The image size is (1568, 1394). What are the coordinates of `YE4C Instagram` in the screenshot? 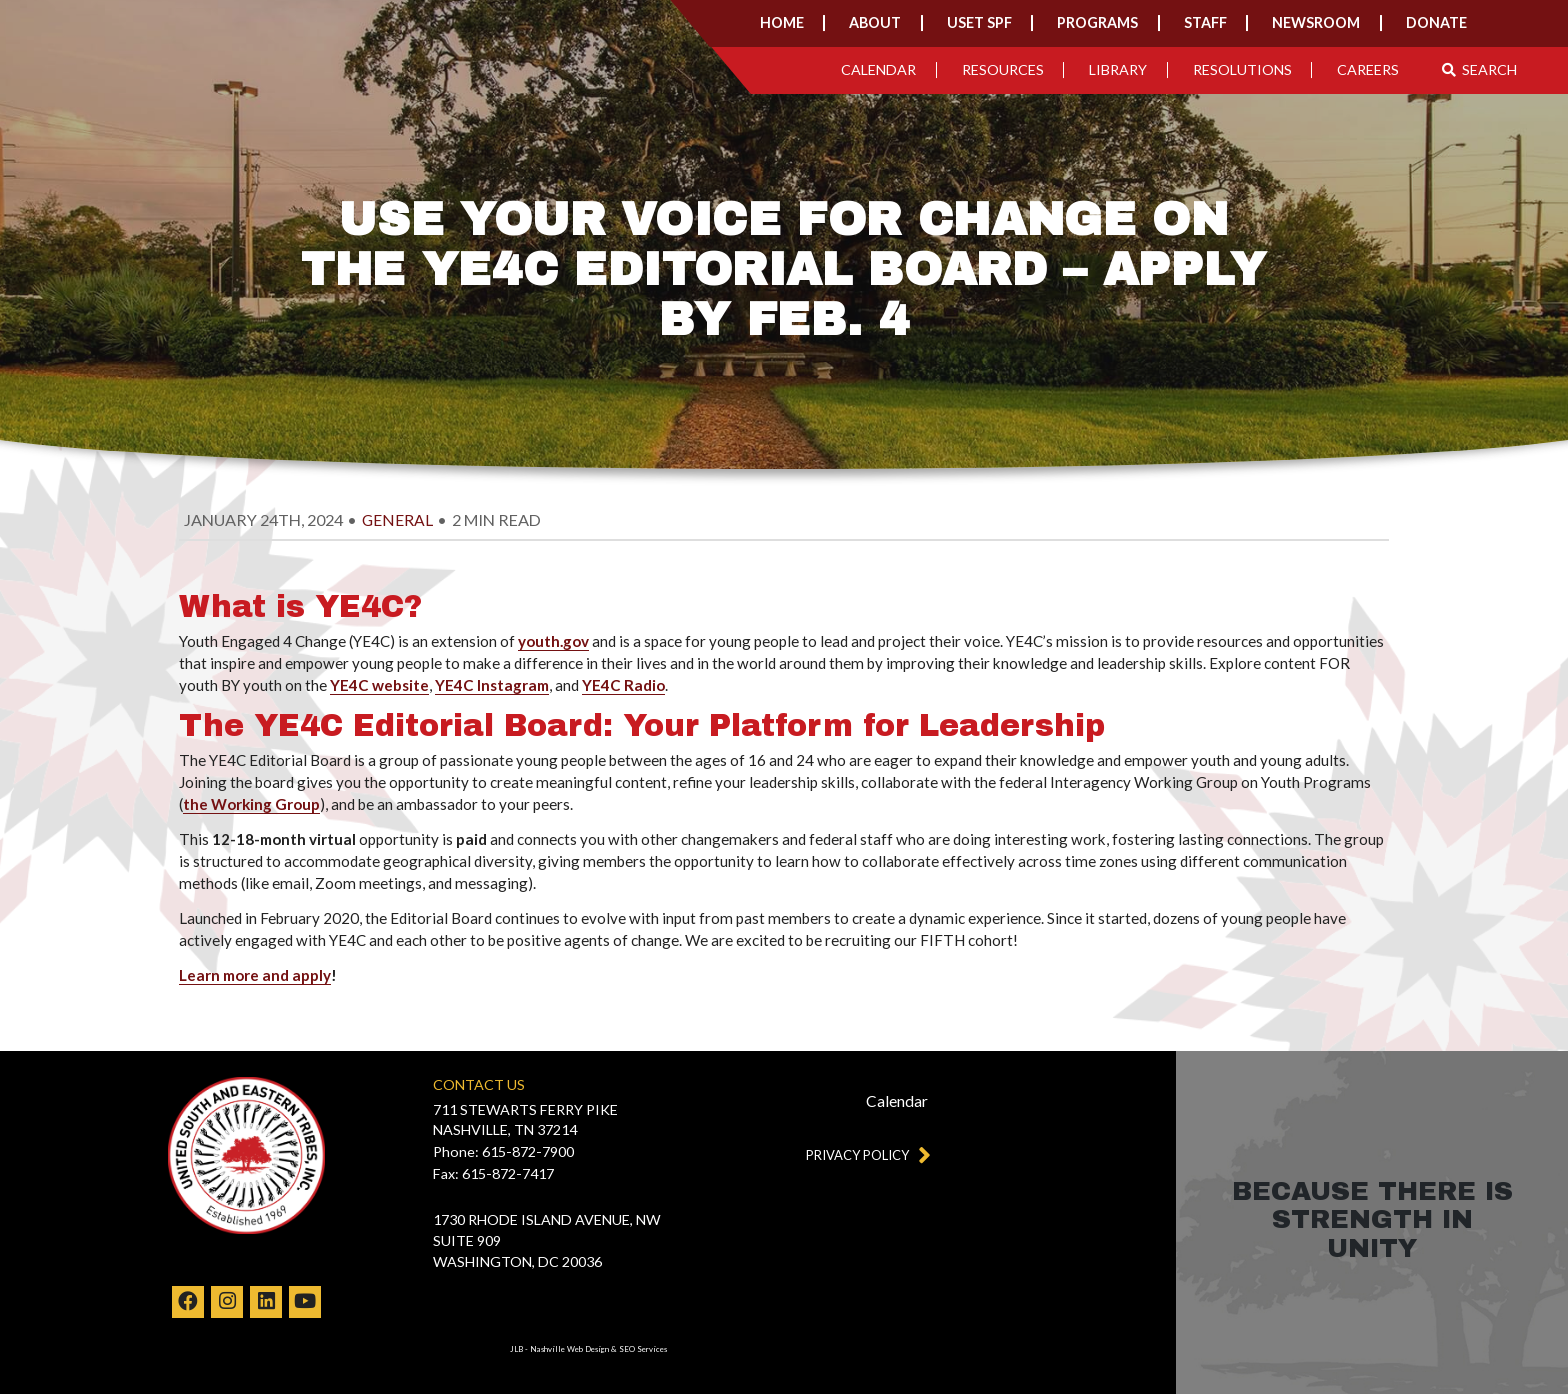 It's located at (492, 685).